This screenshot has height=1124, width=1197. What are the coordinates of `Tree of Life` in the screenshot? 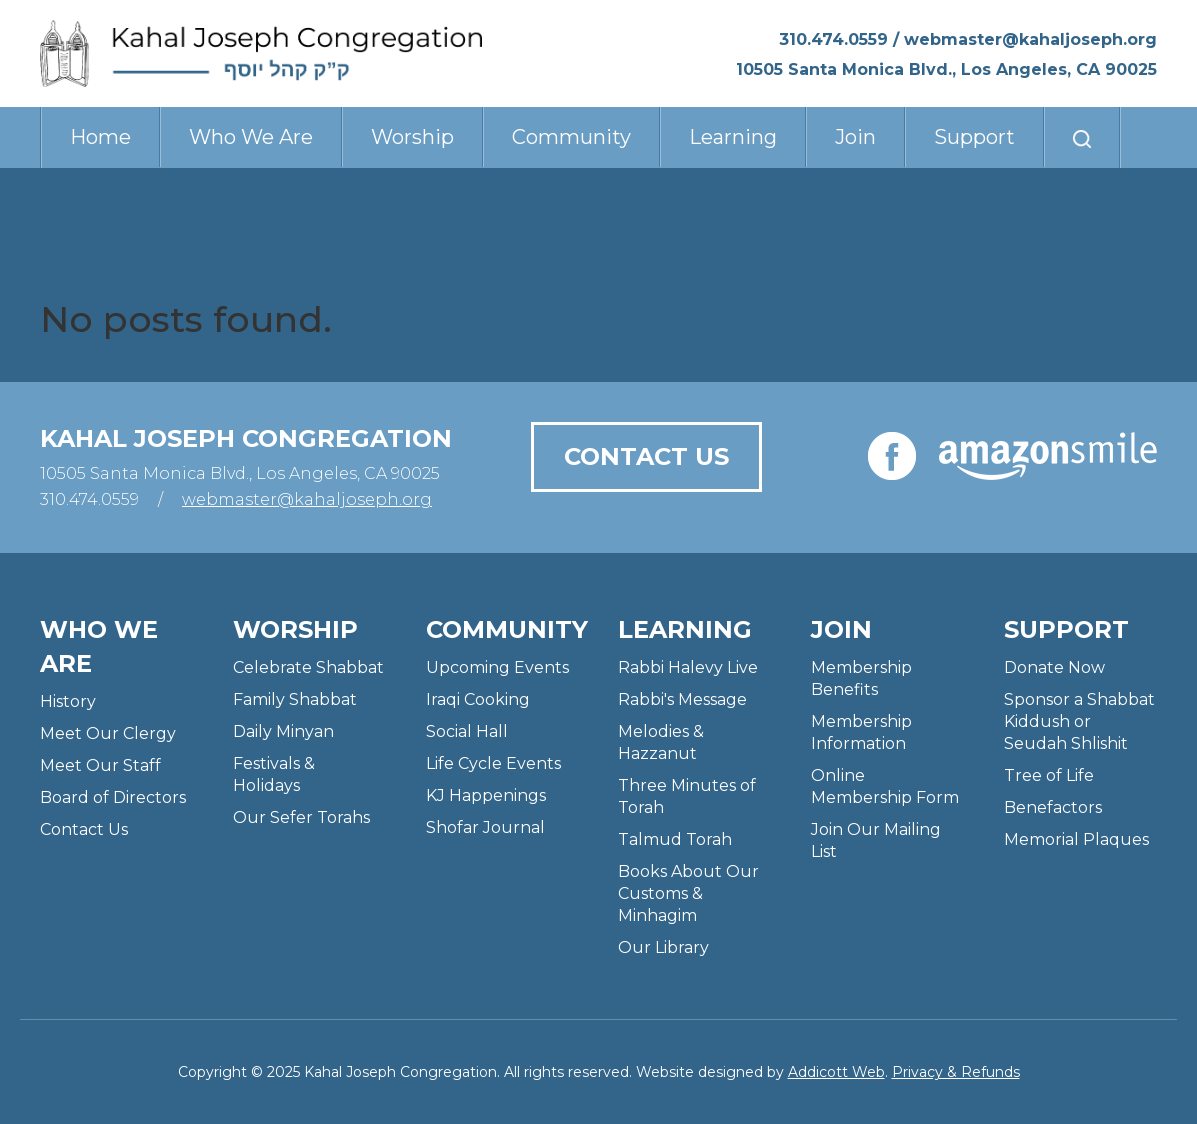 It's located at (1049, 775).